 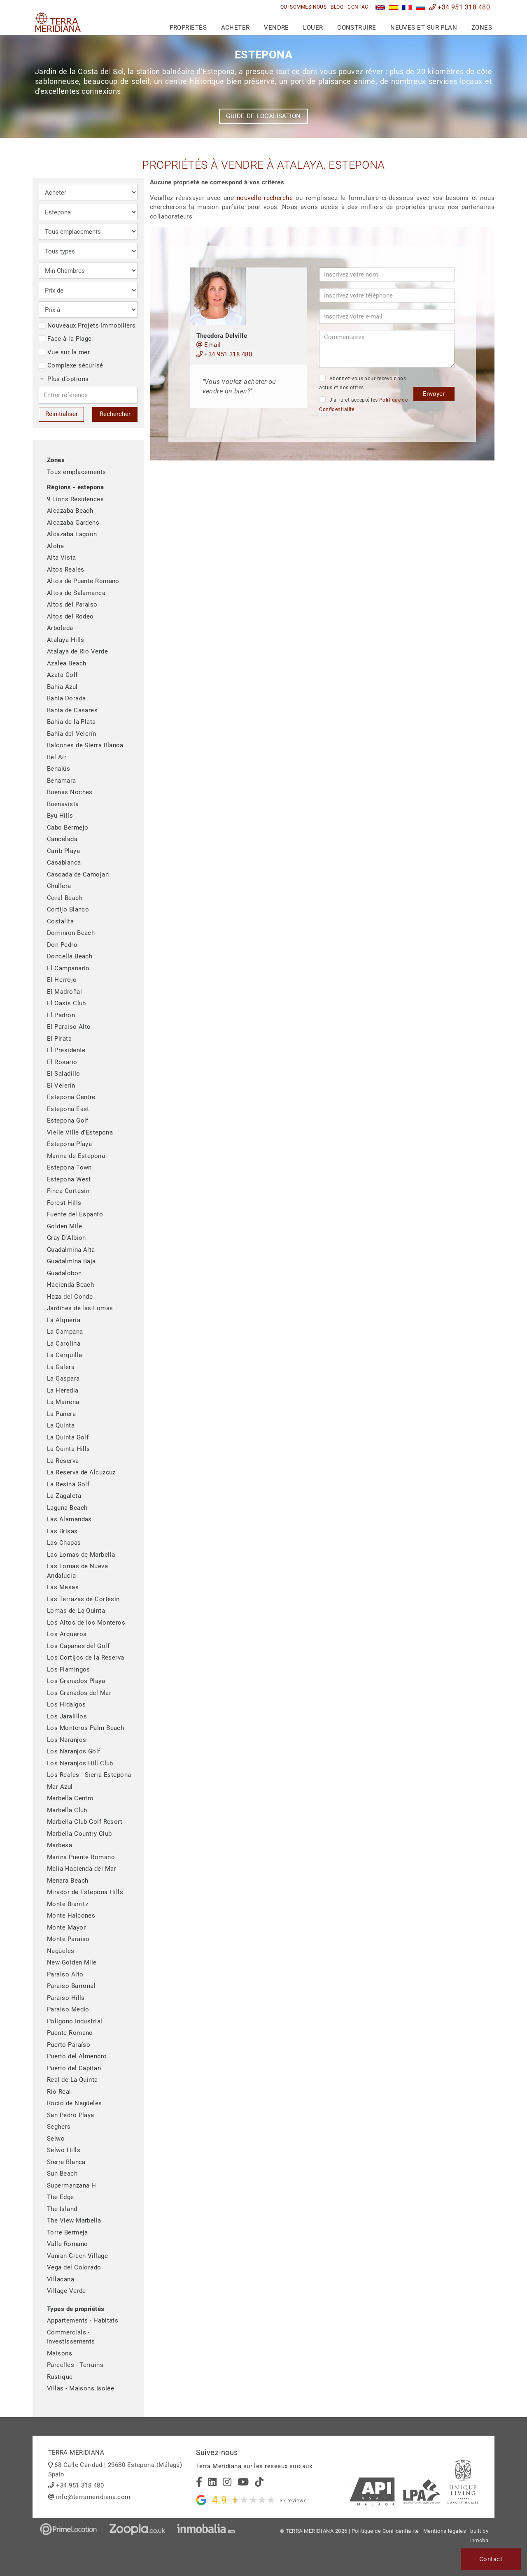 I want to click on Rustique, so click(x=60, y=2377).